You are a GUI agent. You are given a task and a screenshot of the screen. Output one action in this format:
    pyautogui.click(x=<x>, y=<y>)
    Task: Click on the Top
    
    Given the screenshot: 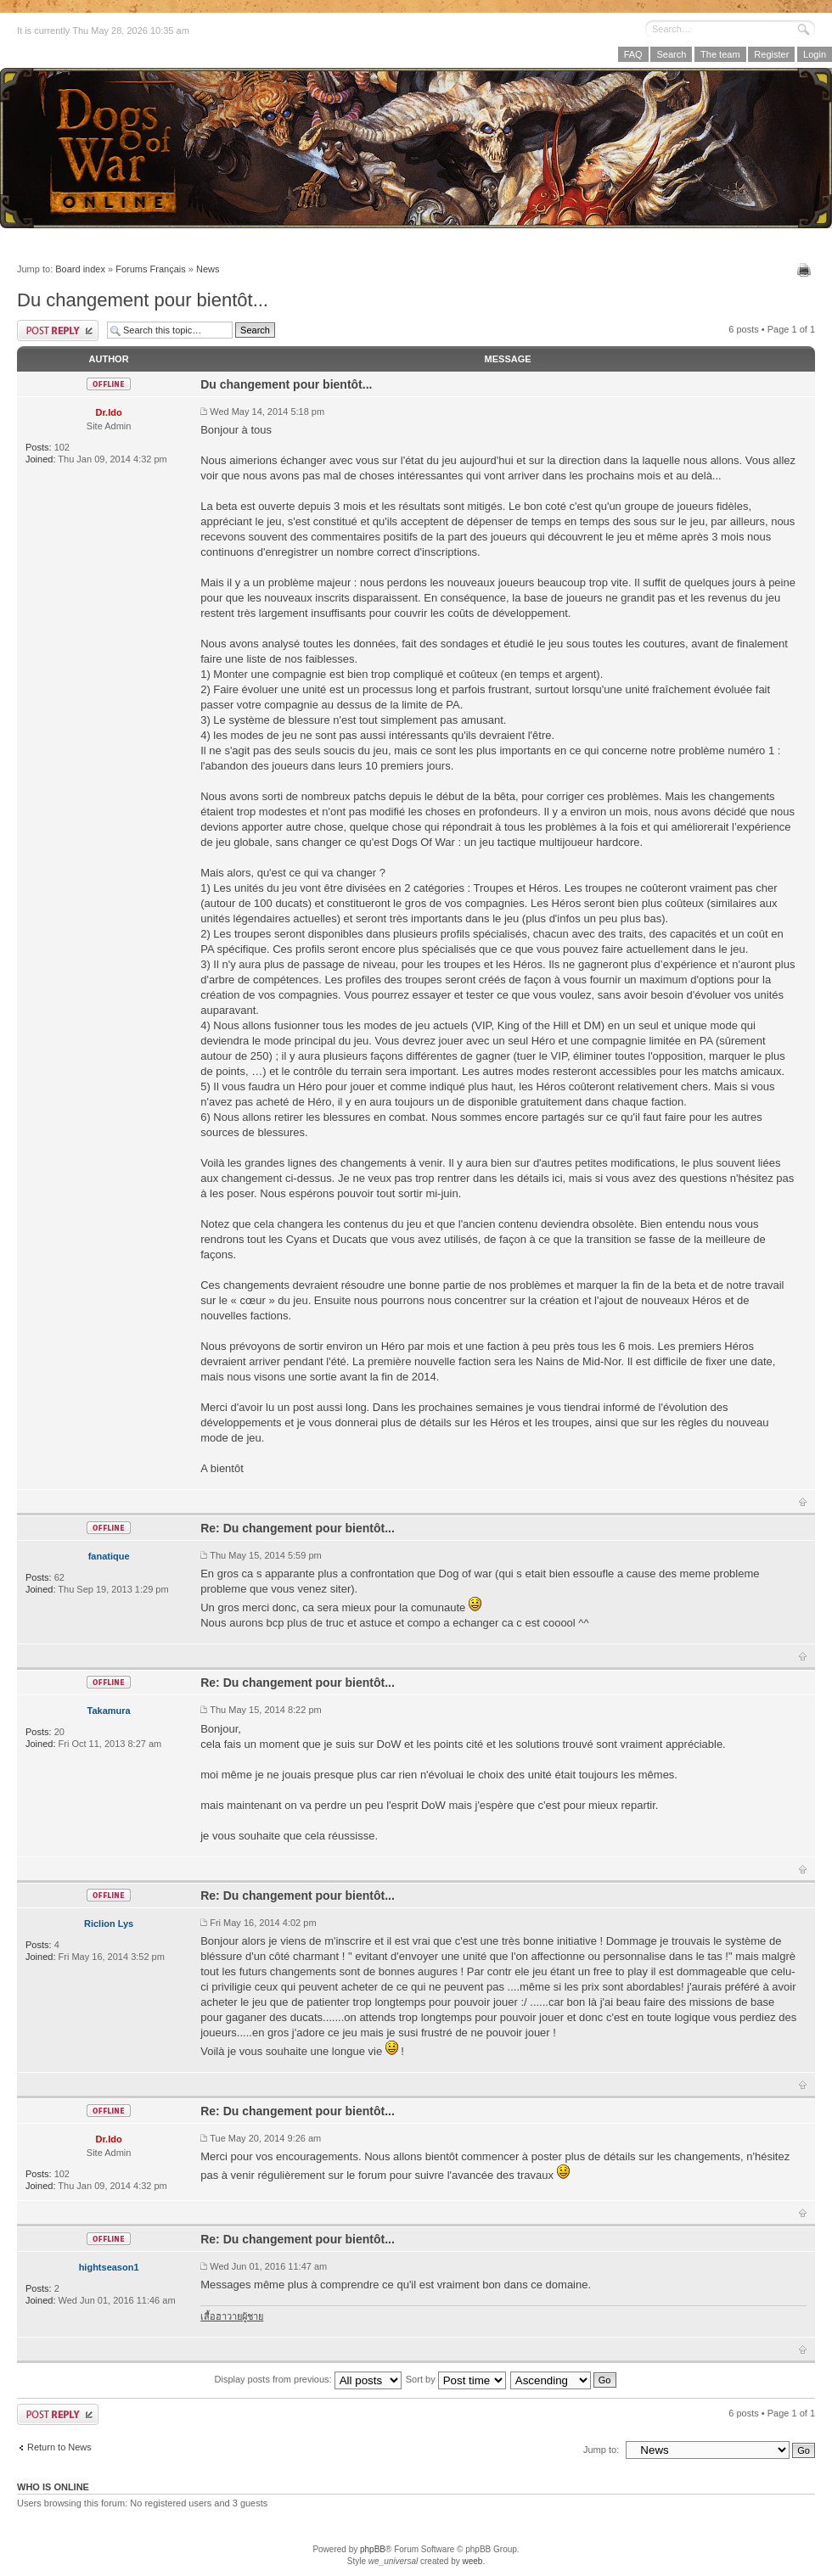 What is the action you would take?
    pyautogui.click(x=803, y=1502)
    